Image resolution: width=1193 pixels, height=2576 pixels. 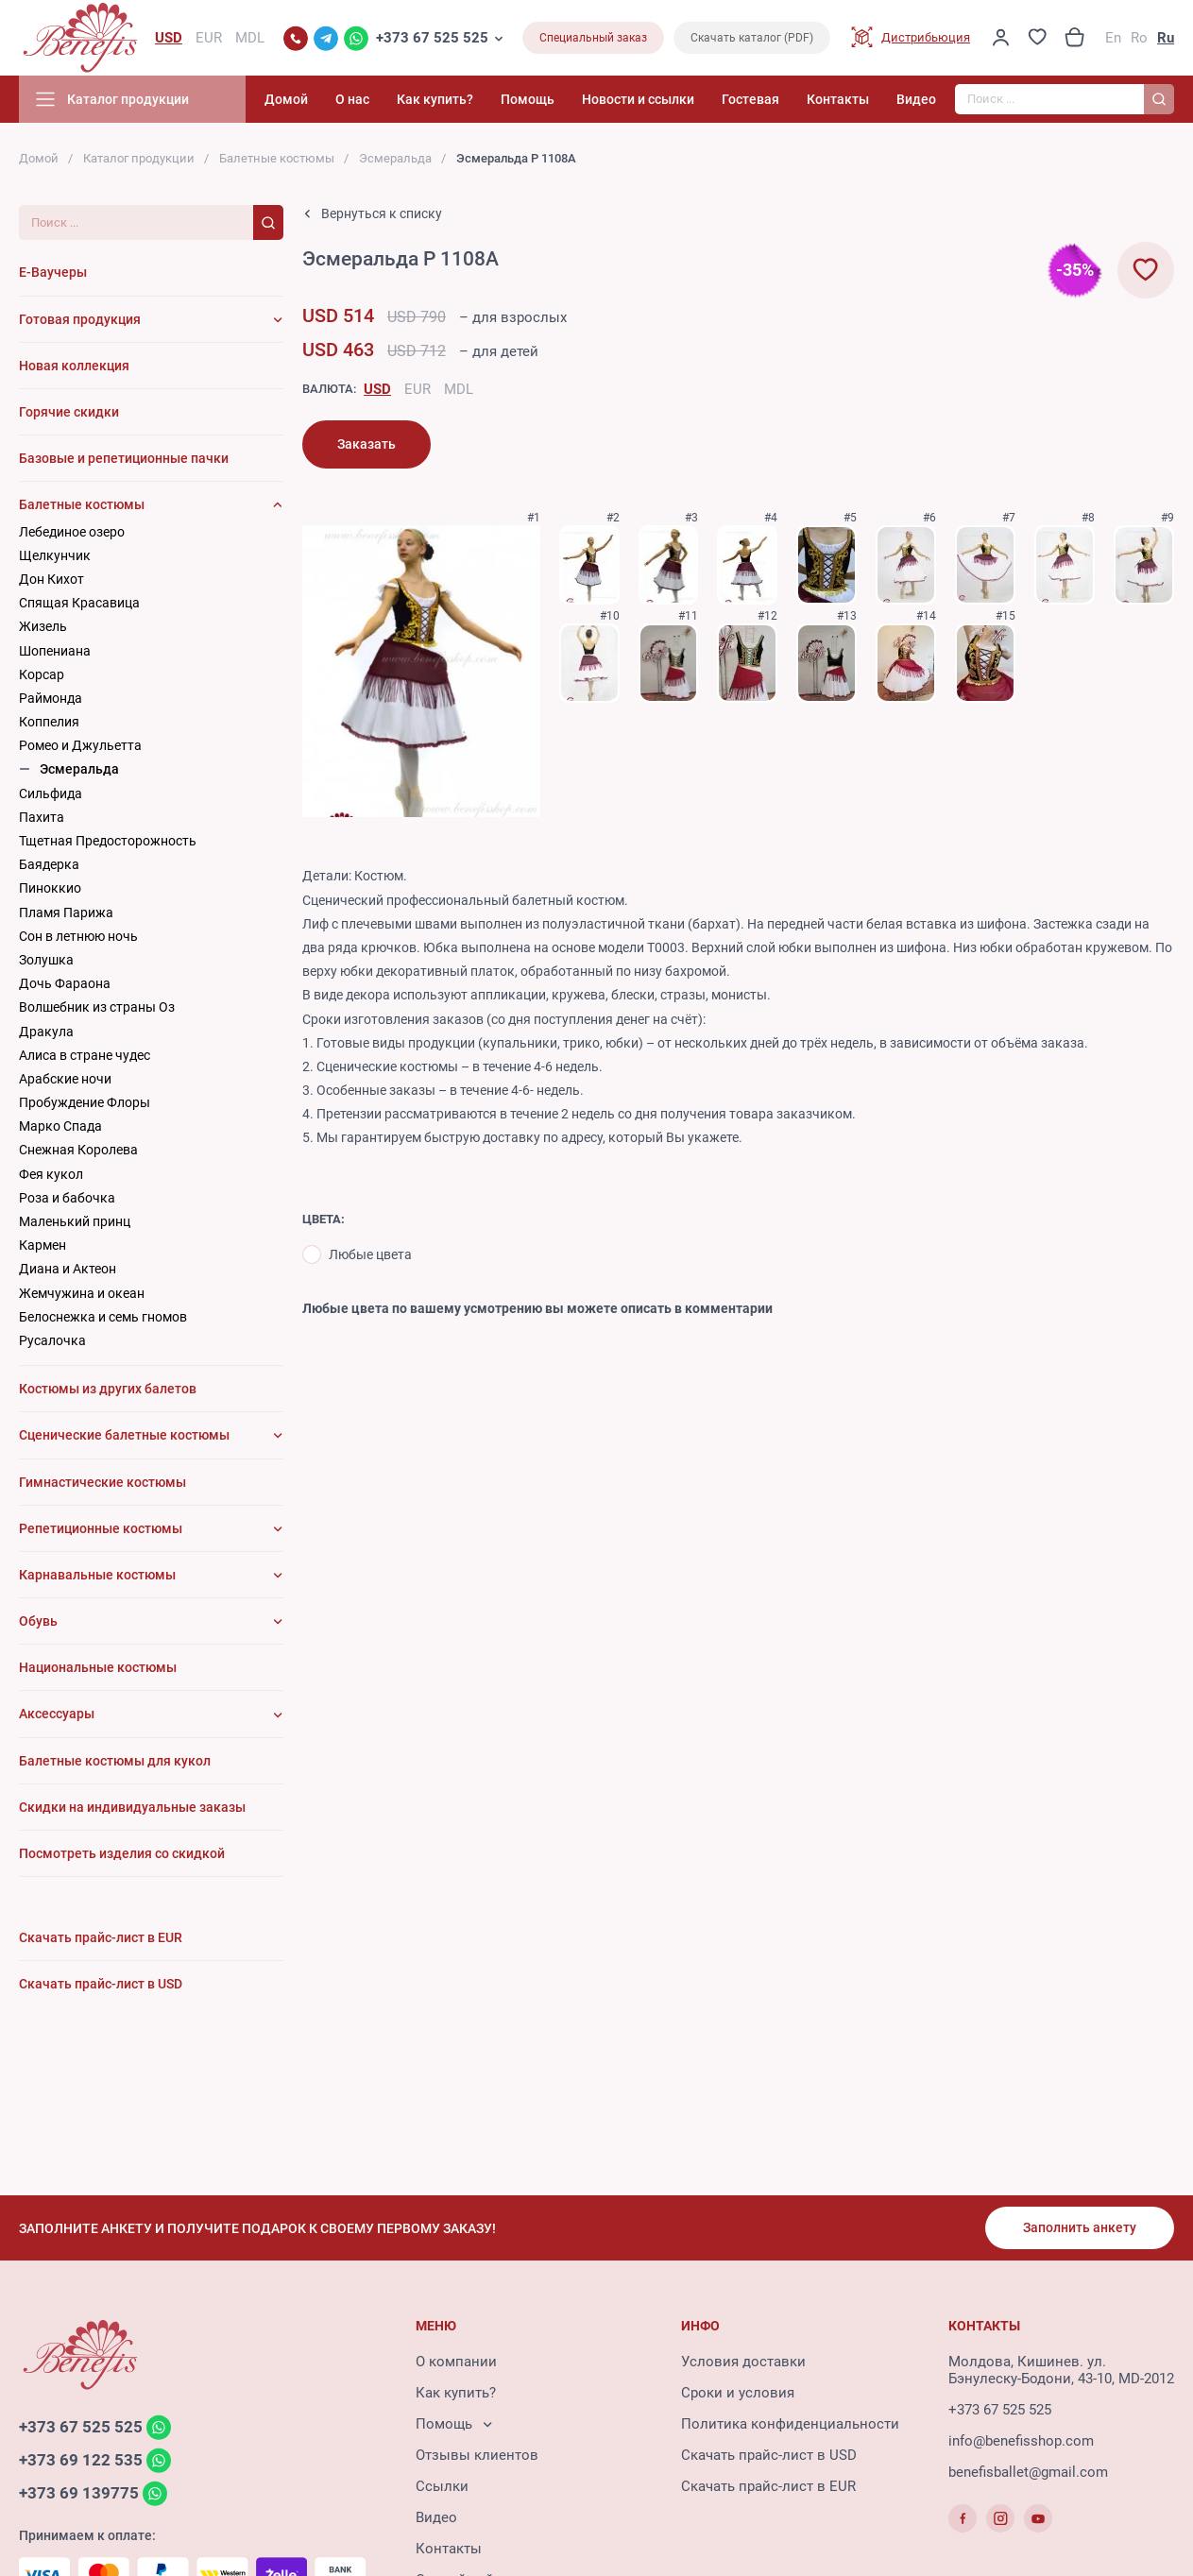 What do you see at coordinates (82, 1293) in the screenshot?
I see `Жемчужина и океан` at bounding box center [82, 1293].